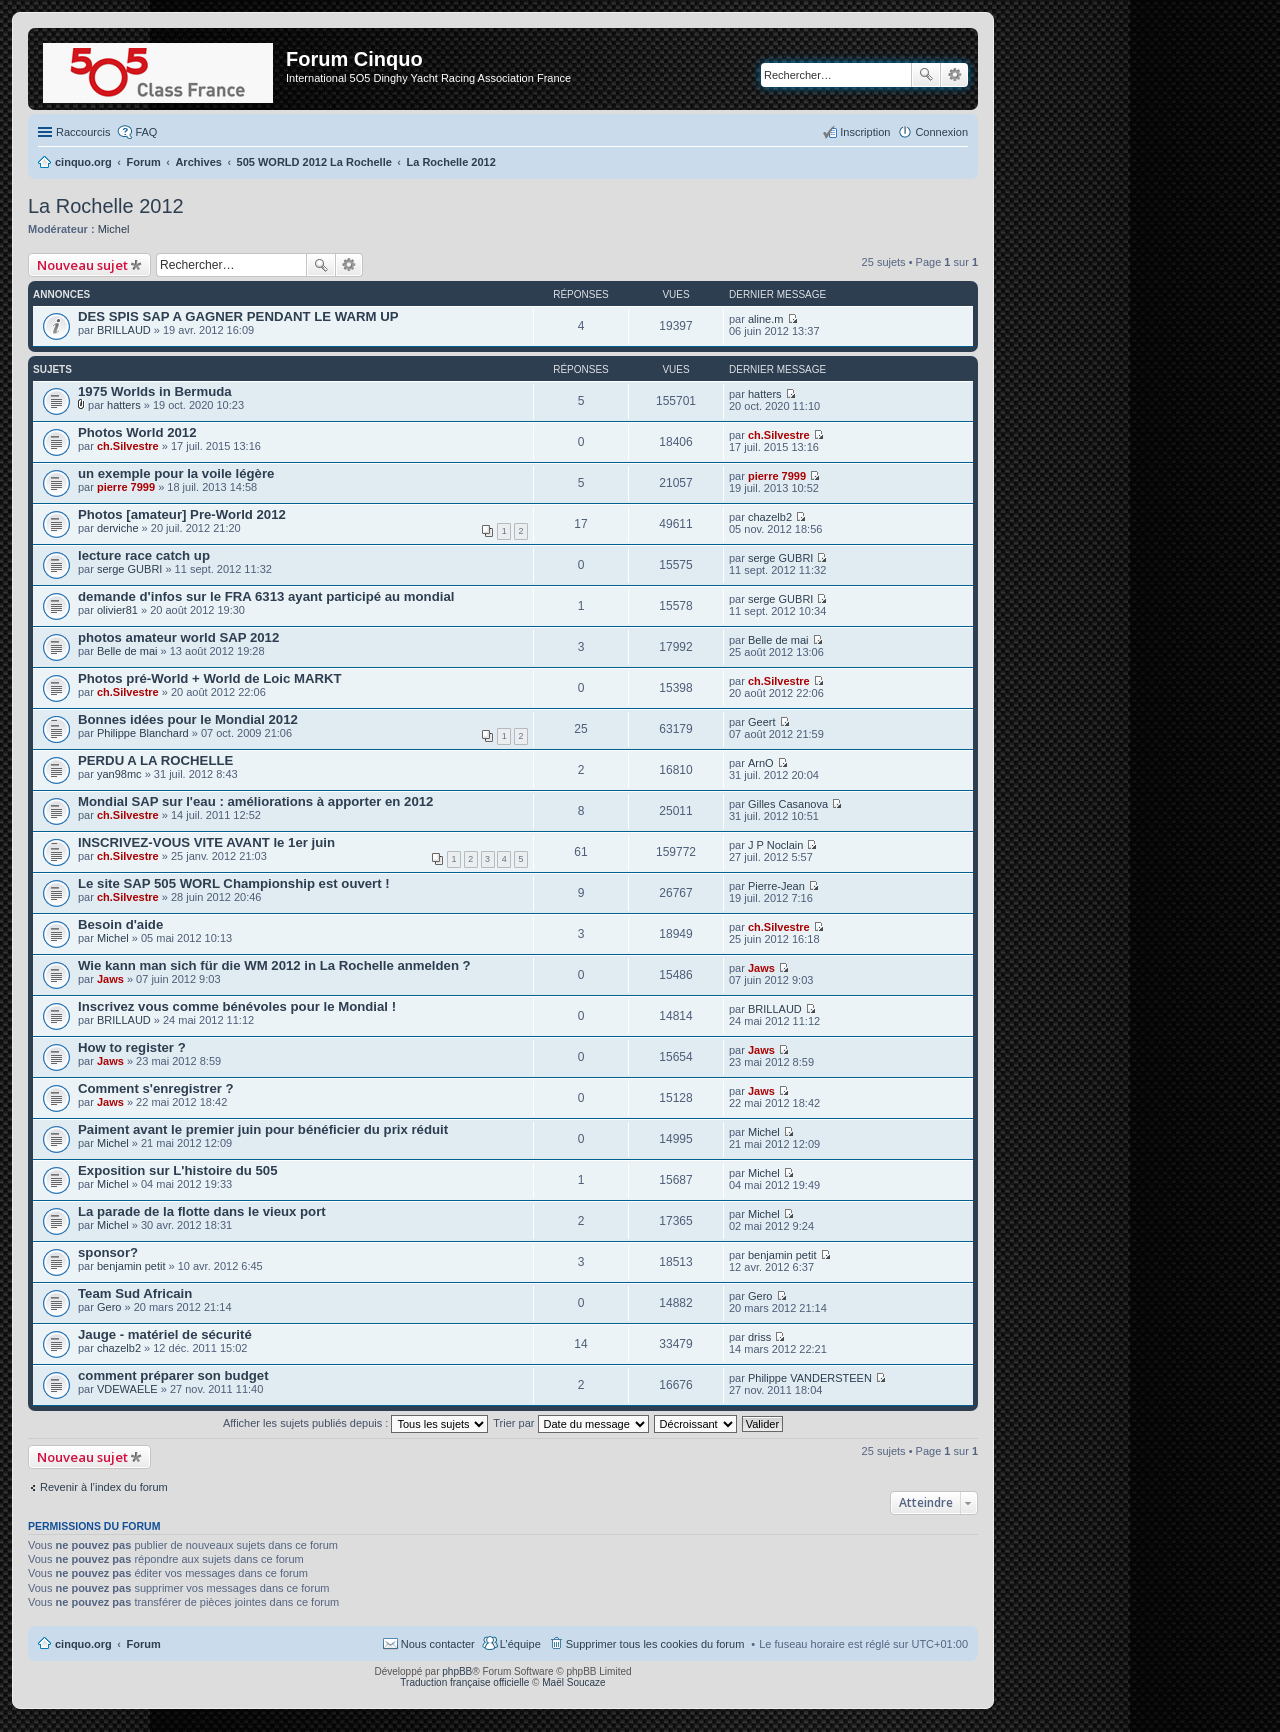  What do you see at coordinates (776, 886) in the screenshot?
I see `Pierre-Jean` at bounding box center [776, 886].